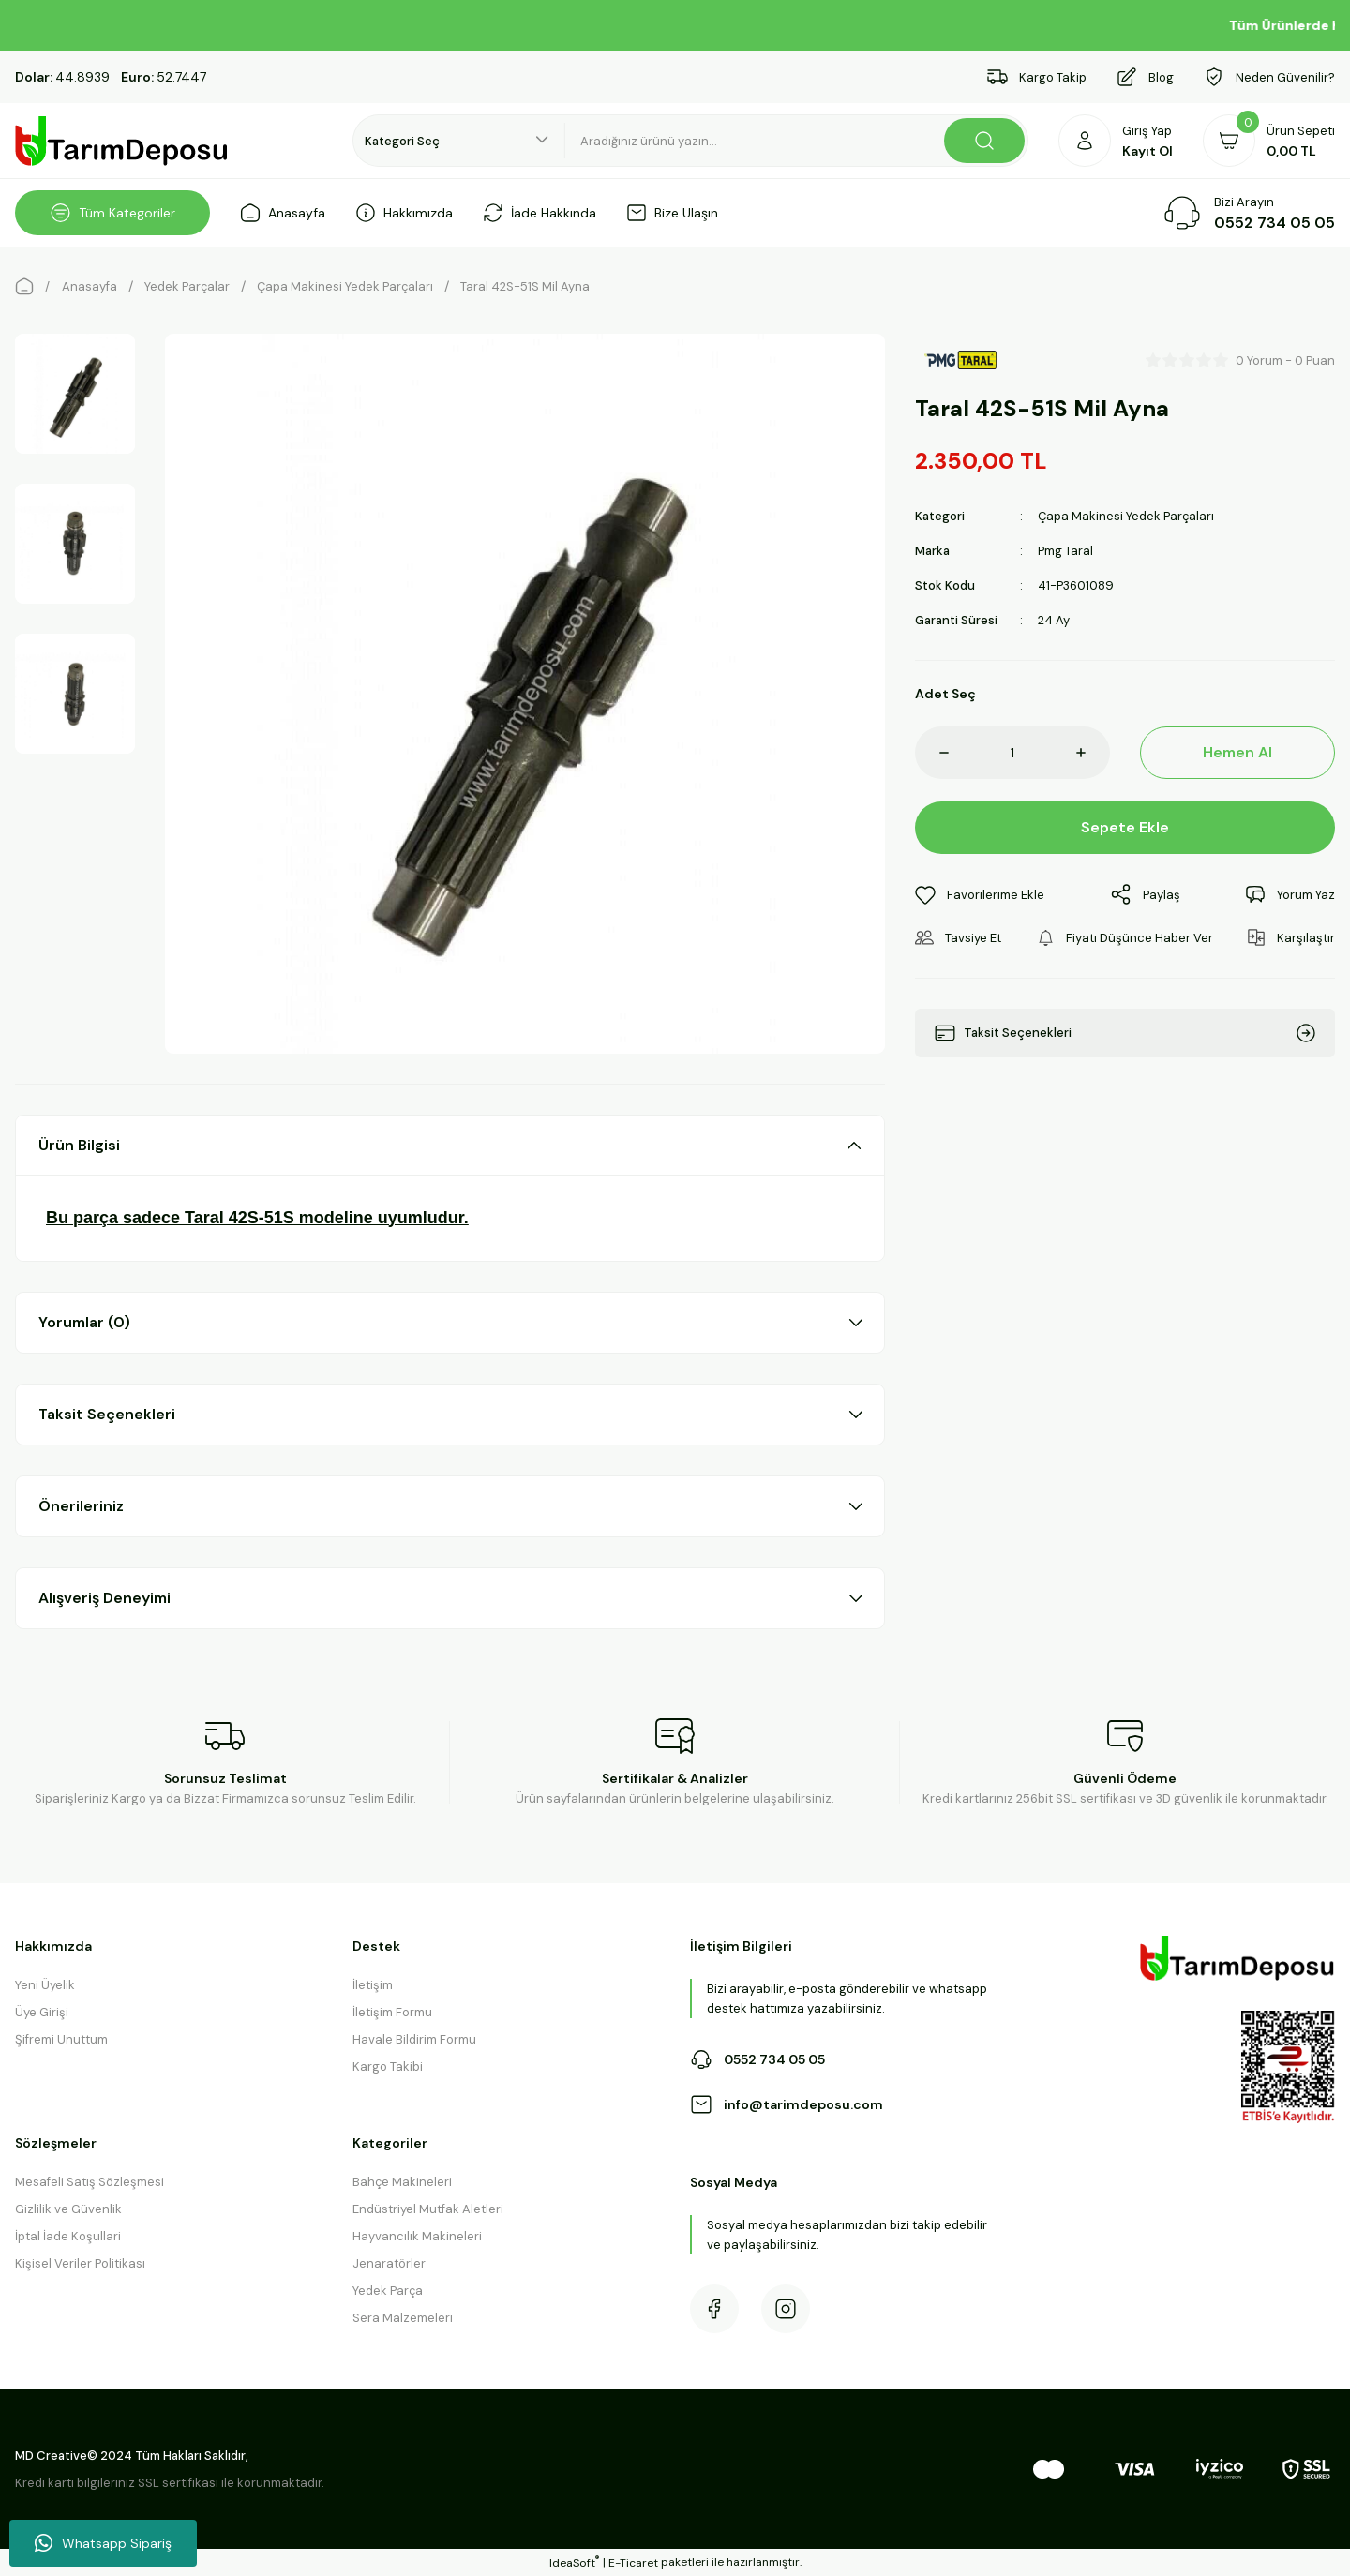 This screenshot has height=2576, width=1350. Describe the element at coordinates (68, 2236) in the screenshot. I see `İptal İade Koşullari` at that location.